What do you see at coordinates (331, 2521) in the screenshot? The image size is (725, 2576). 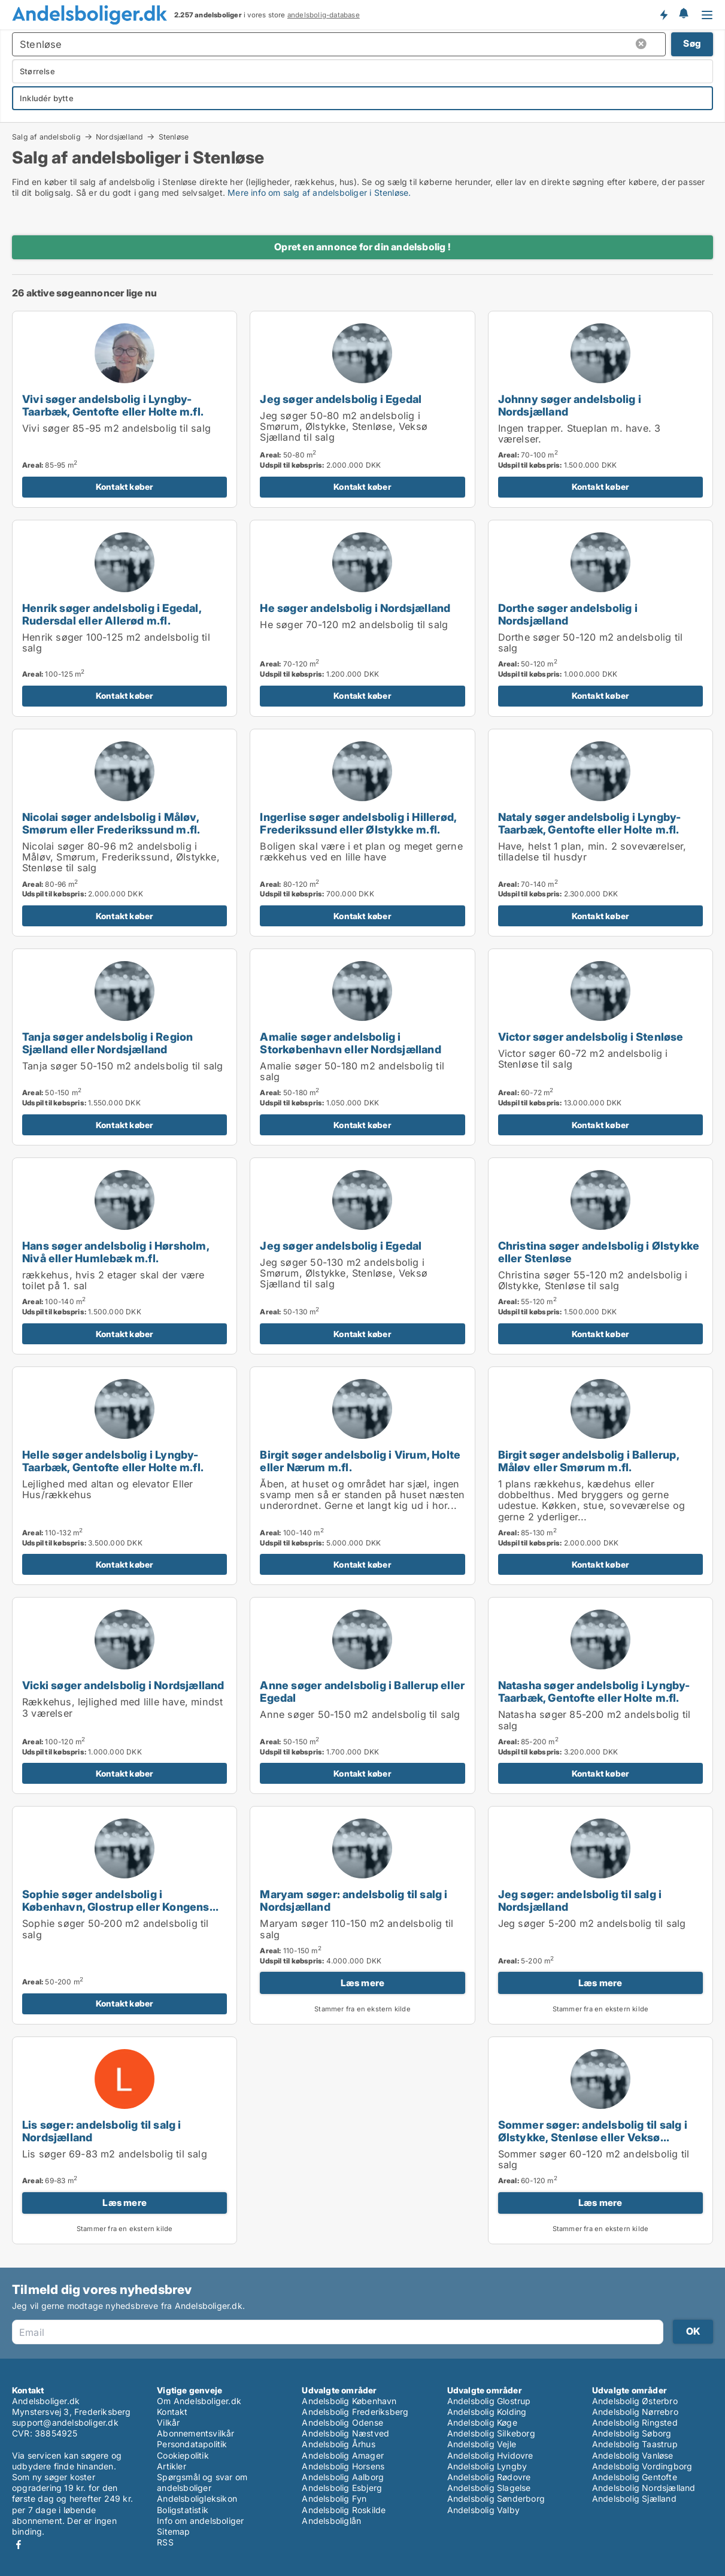 I see `Andelsboliglån` at bounding box center [331, 2521].